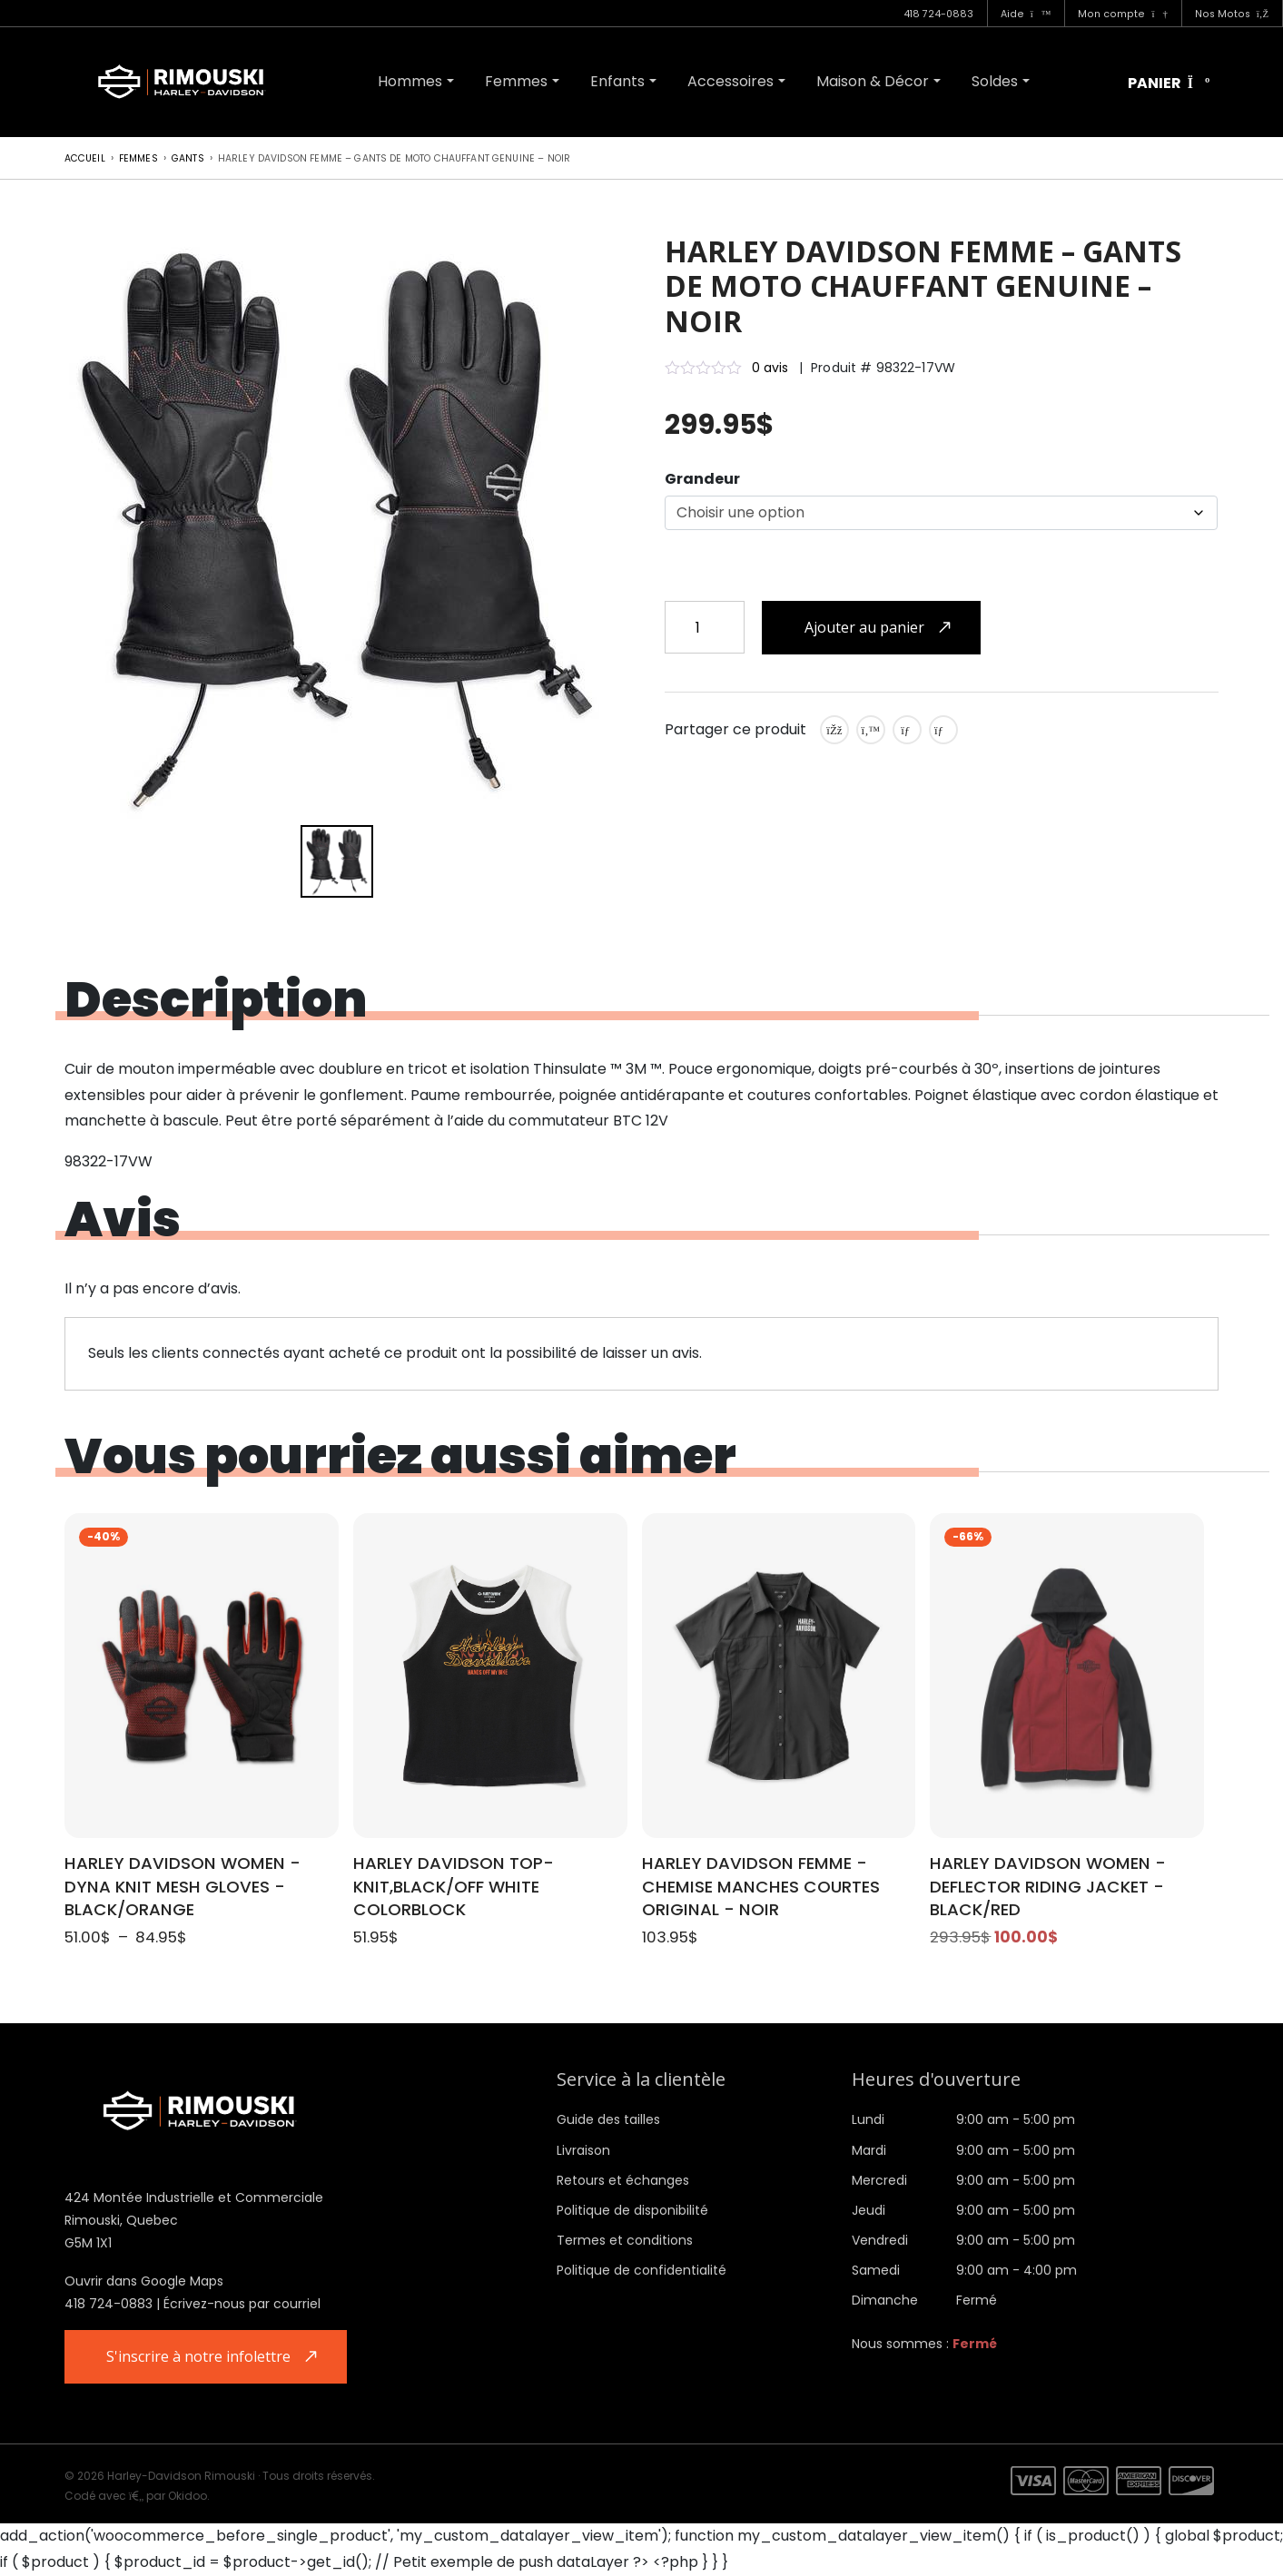 The height and width of the screenshot is (2576, 1283). I want to click on Livraison, so click(583, 2150).